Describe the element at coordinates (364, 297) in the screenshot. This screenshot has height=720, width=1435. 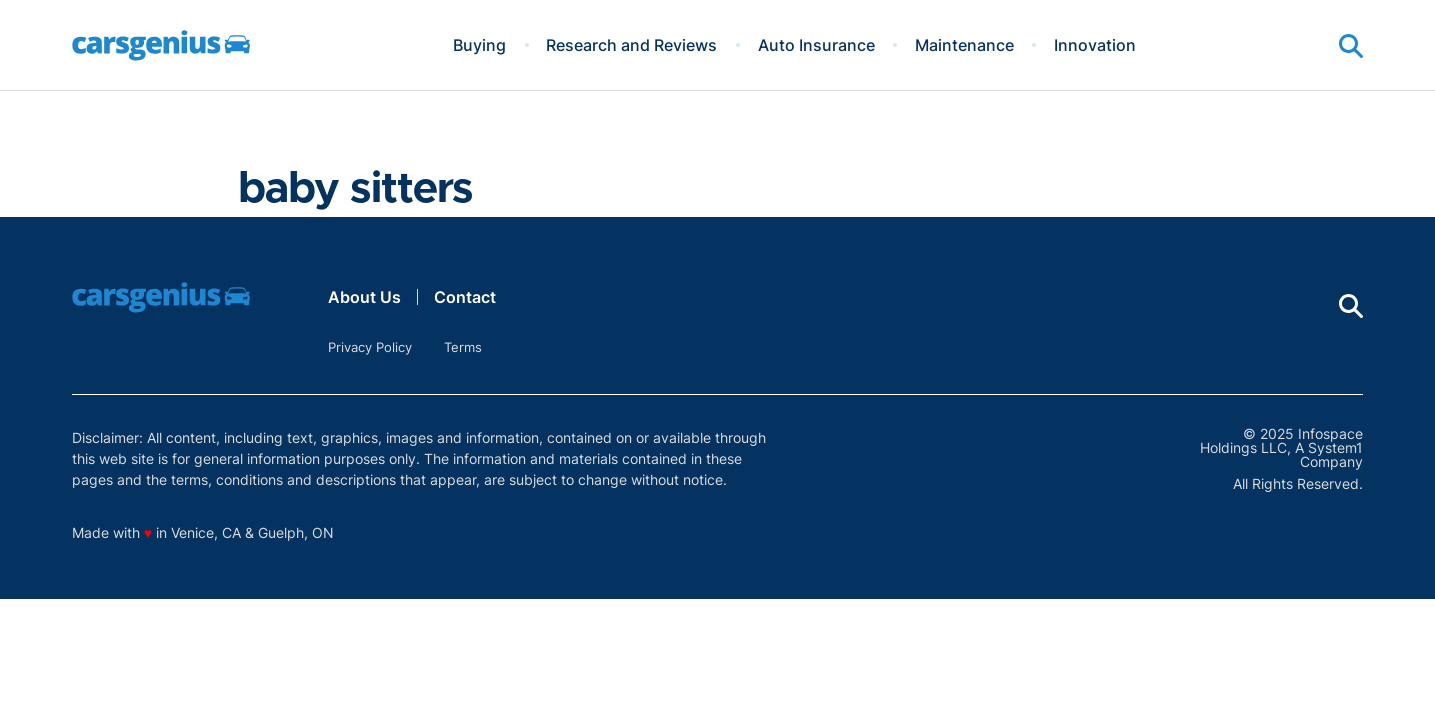
I see `About Us` at that location.